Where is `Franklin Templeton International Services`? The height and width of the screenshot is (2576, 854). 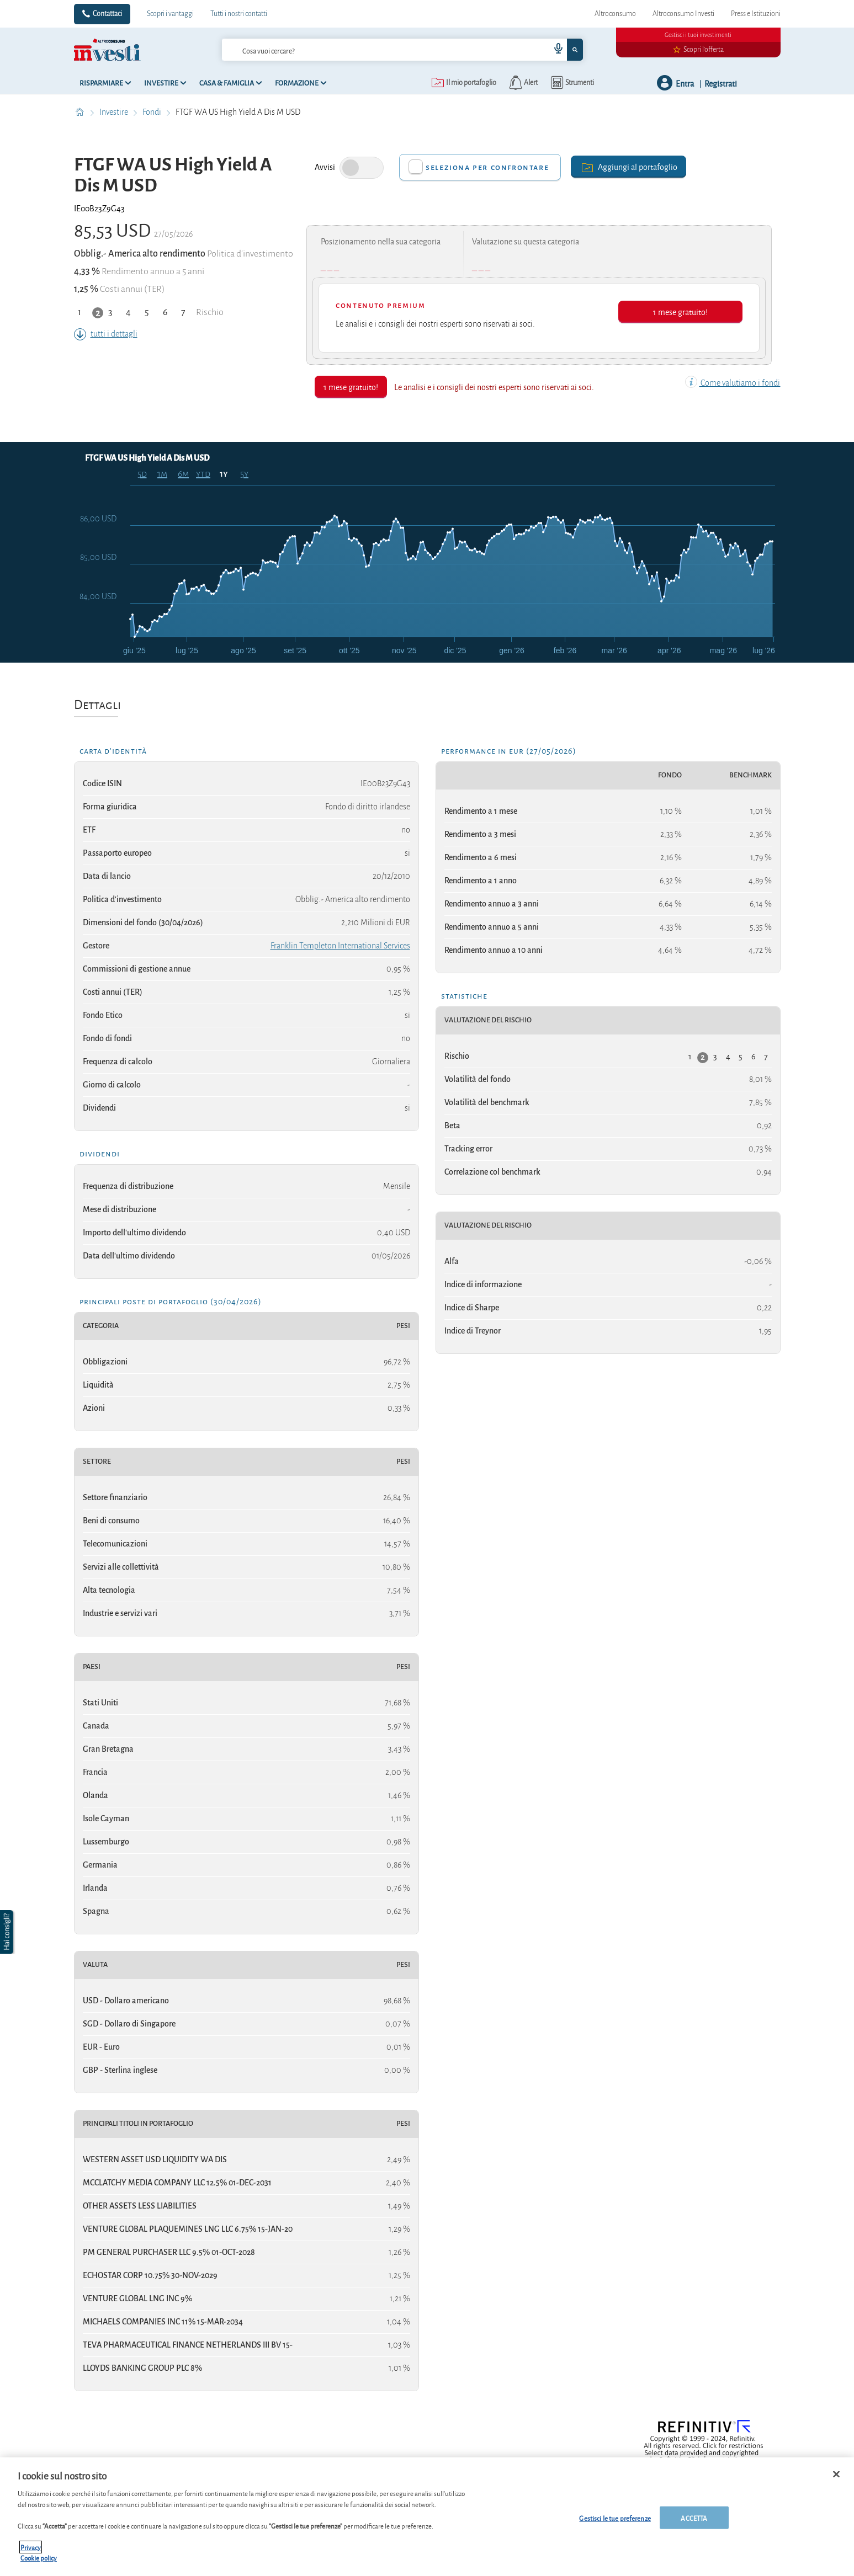 Franklin Templeton International Services is located at coordinates (340, 945).